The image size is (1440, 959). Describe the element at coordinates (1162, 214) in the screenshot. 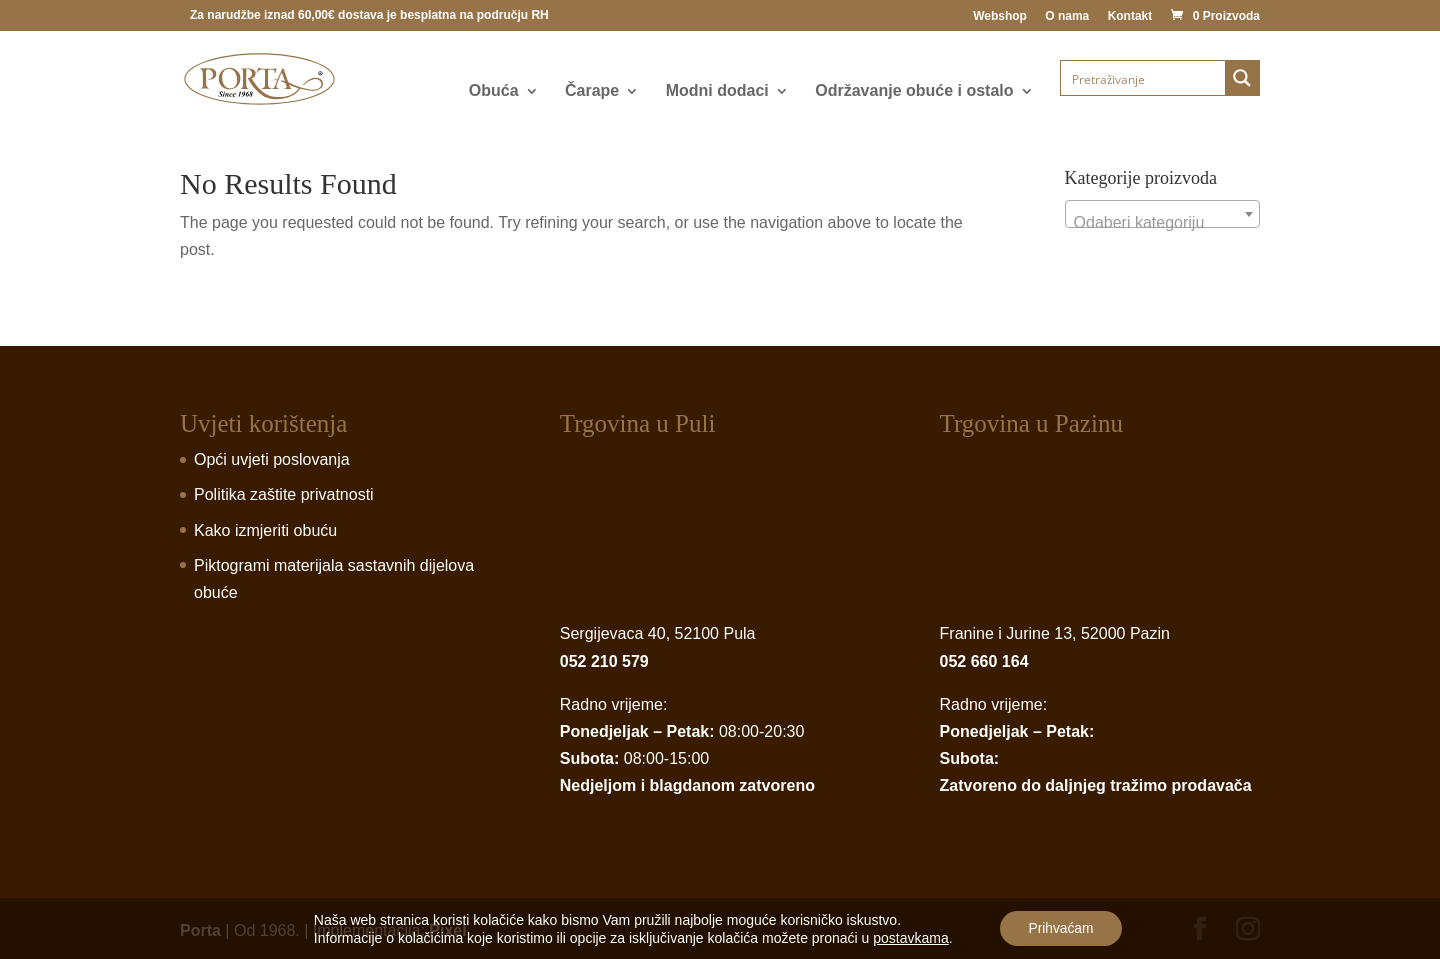

I see `[combobox]` at that location.